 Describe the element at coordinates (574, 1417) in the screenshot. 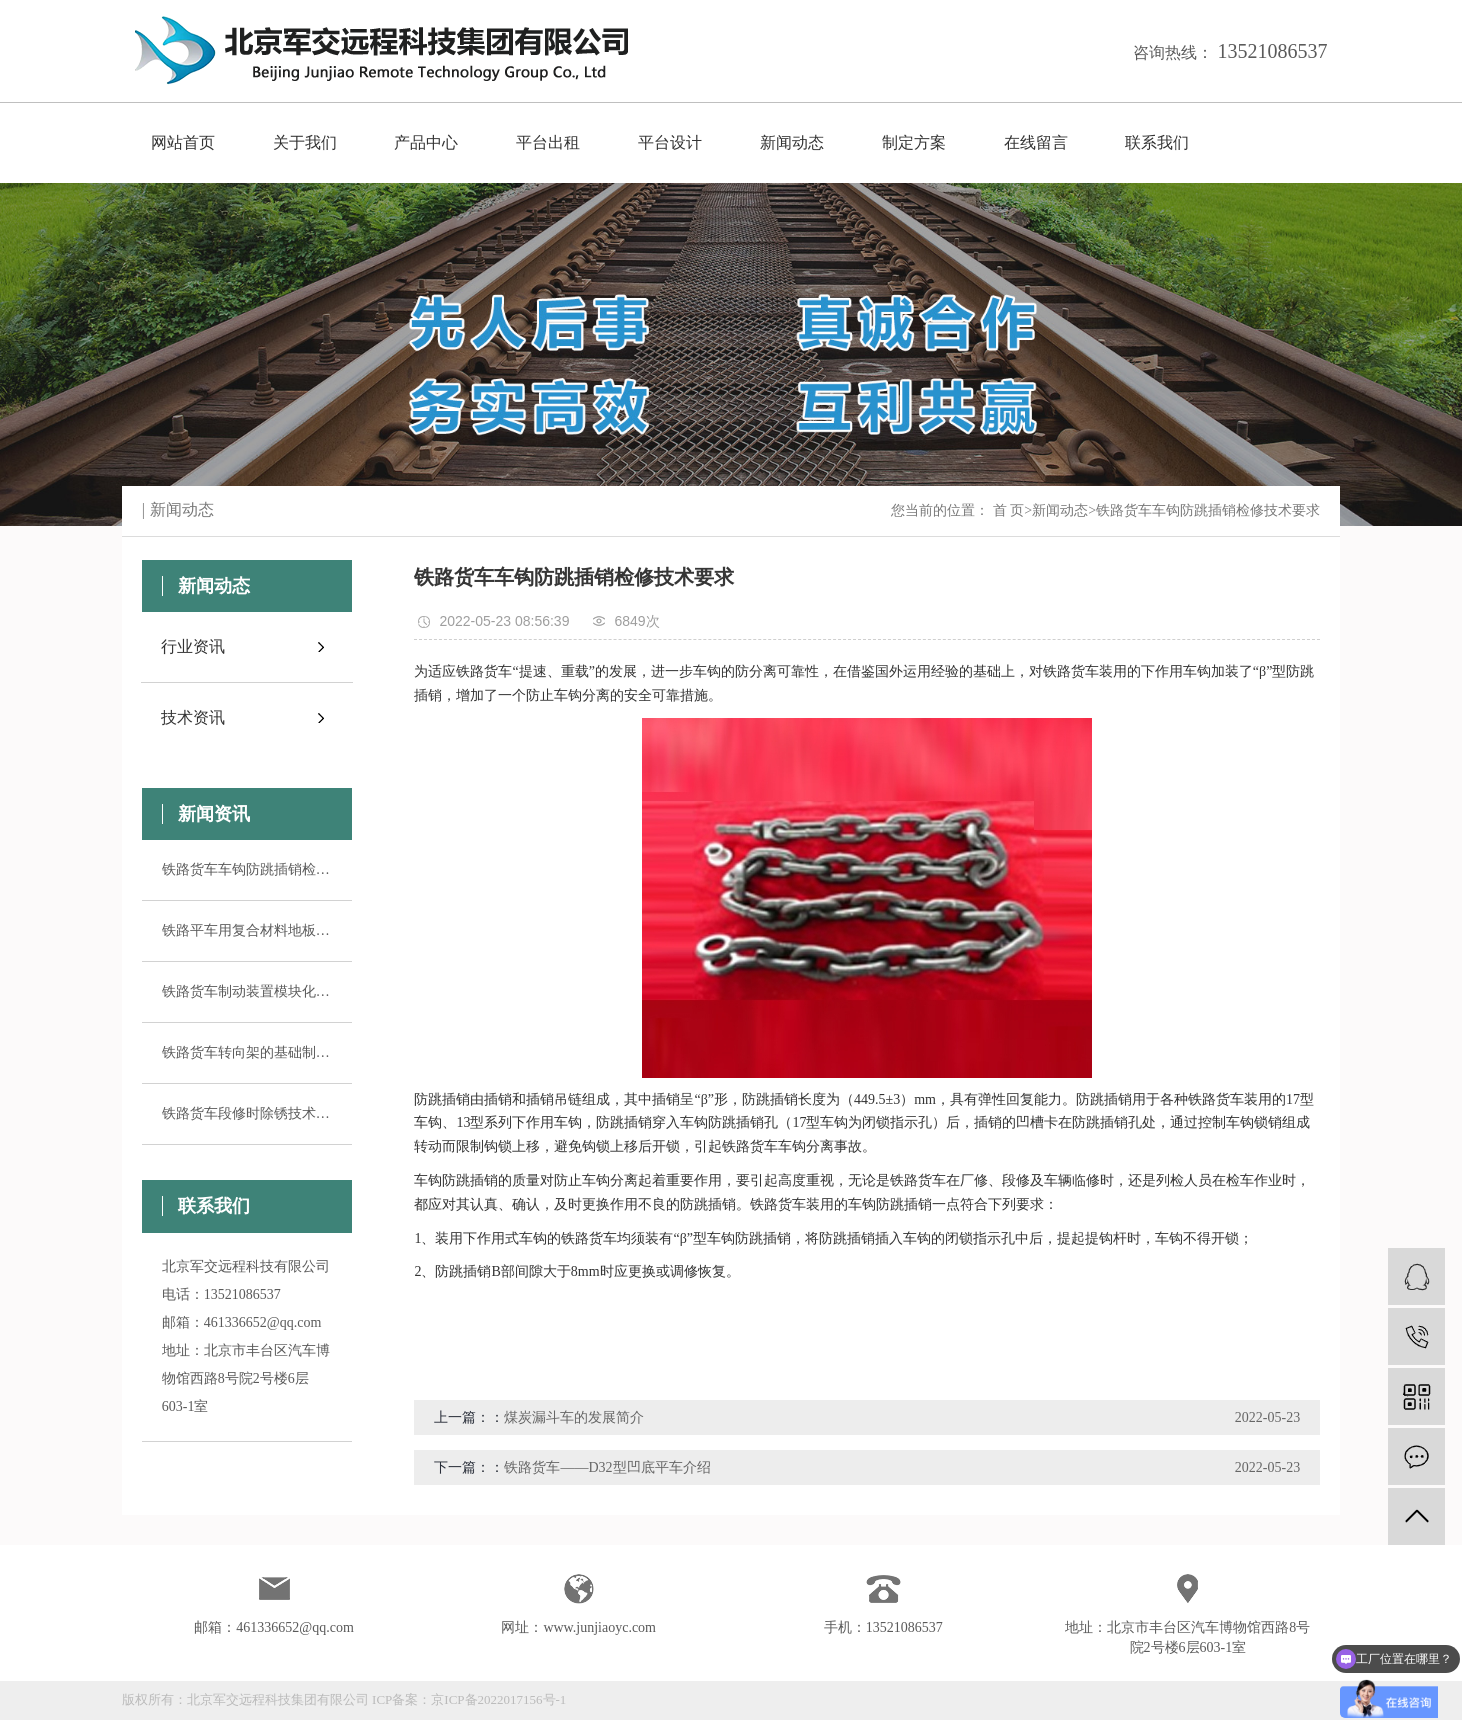

I see `煤炭漏斗车的发展简介` at that location.